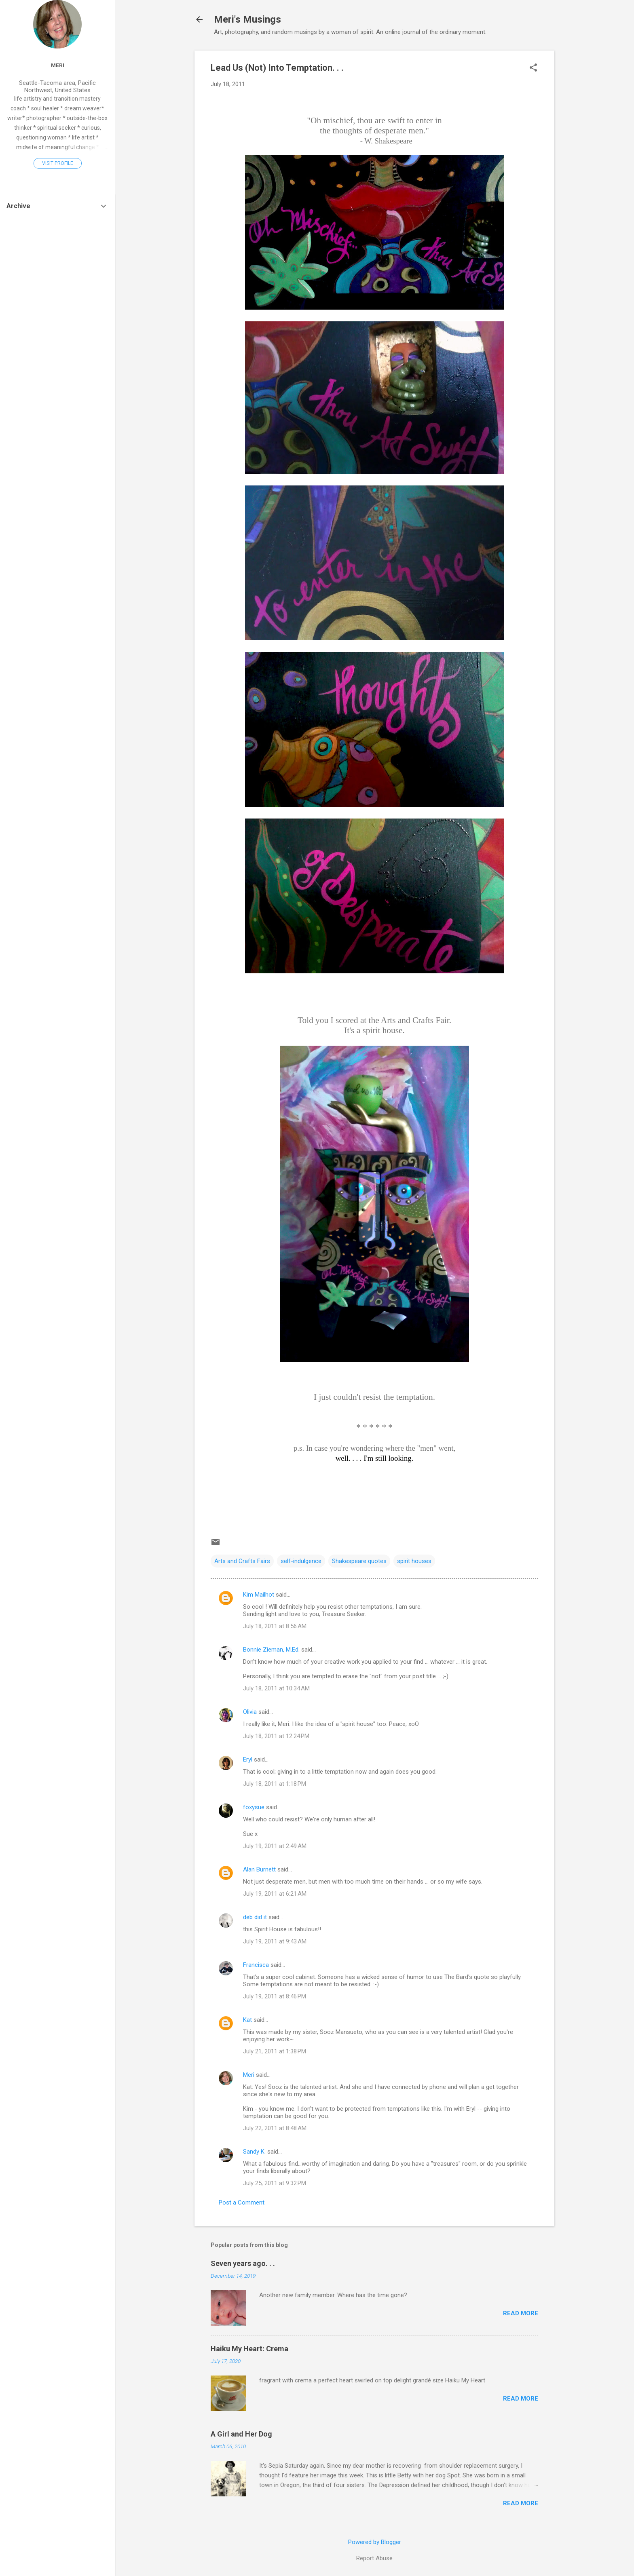 The width and height of the screenshot is (634, 2576). Describe the element at coordinates (255, 1917) in the screenshot. I see `deb did it` at that location.